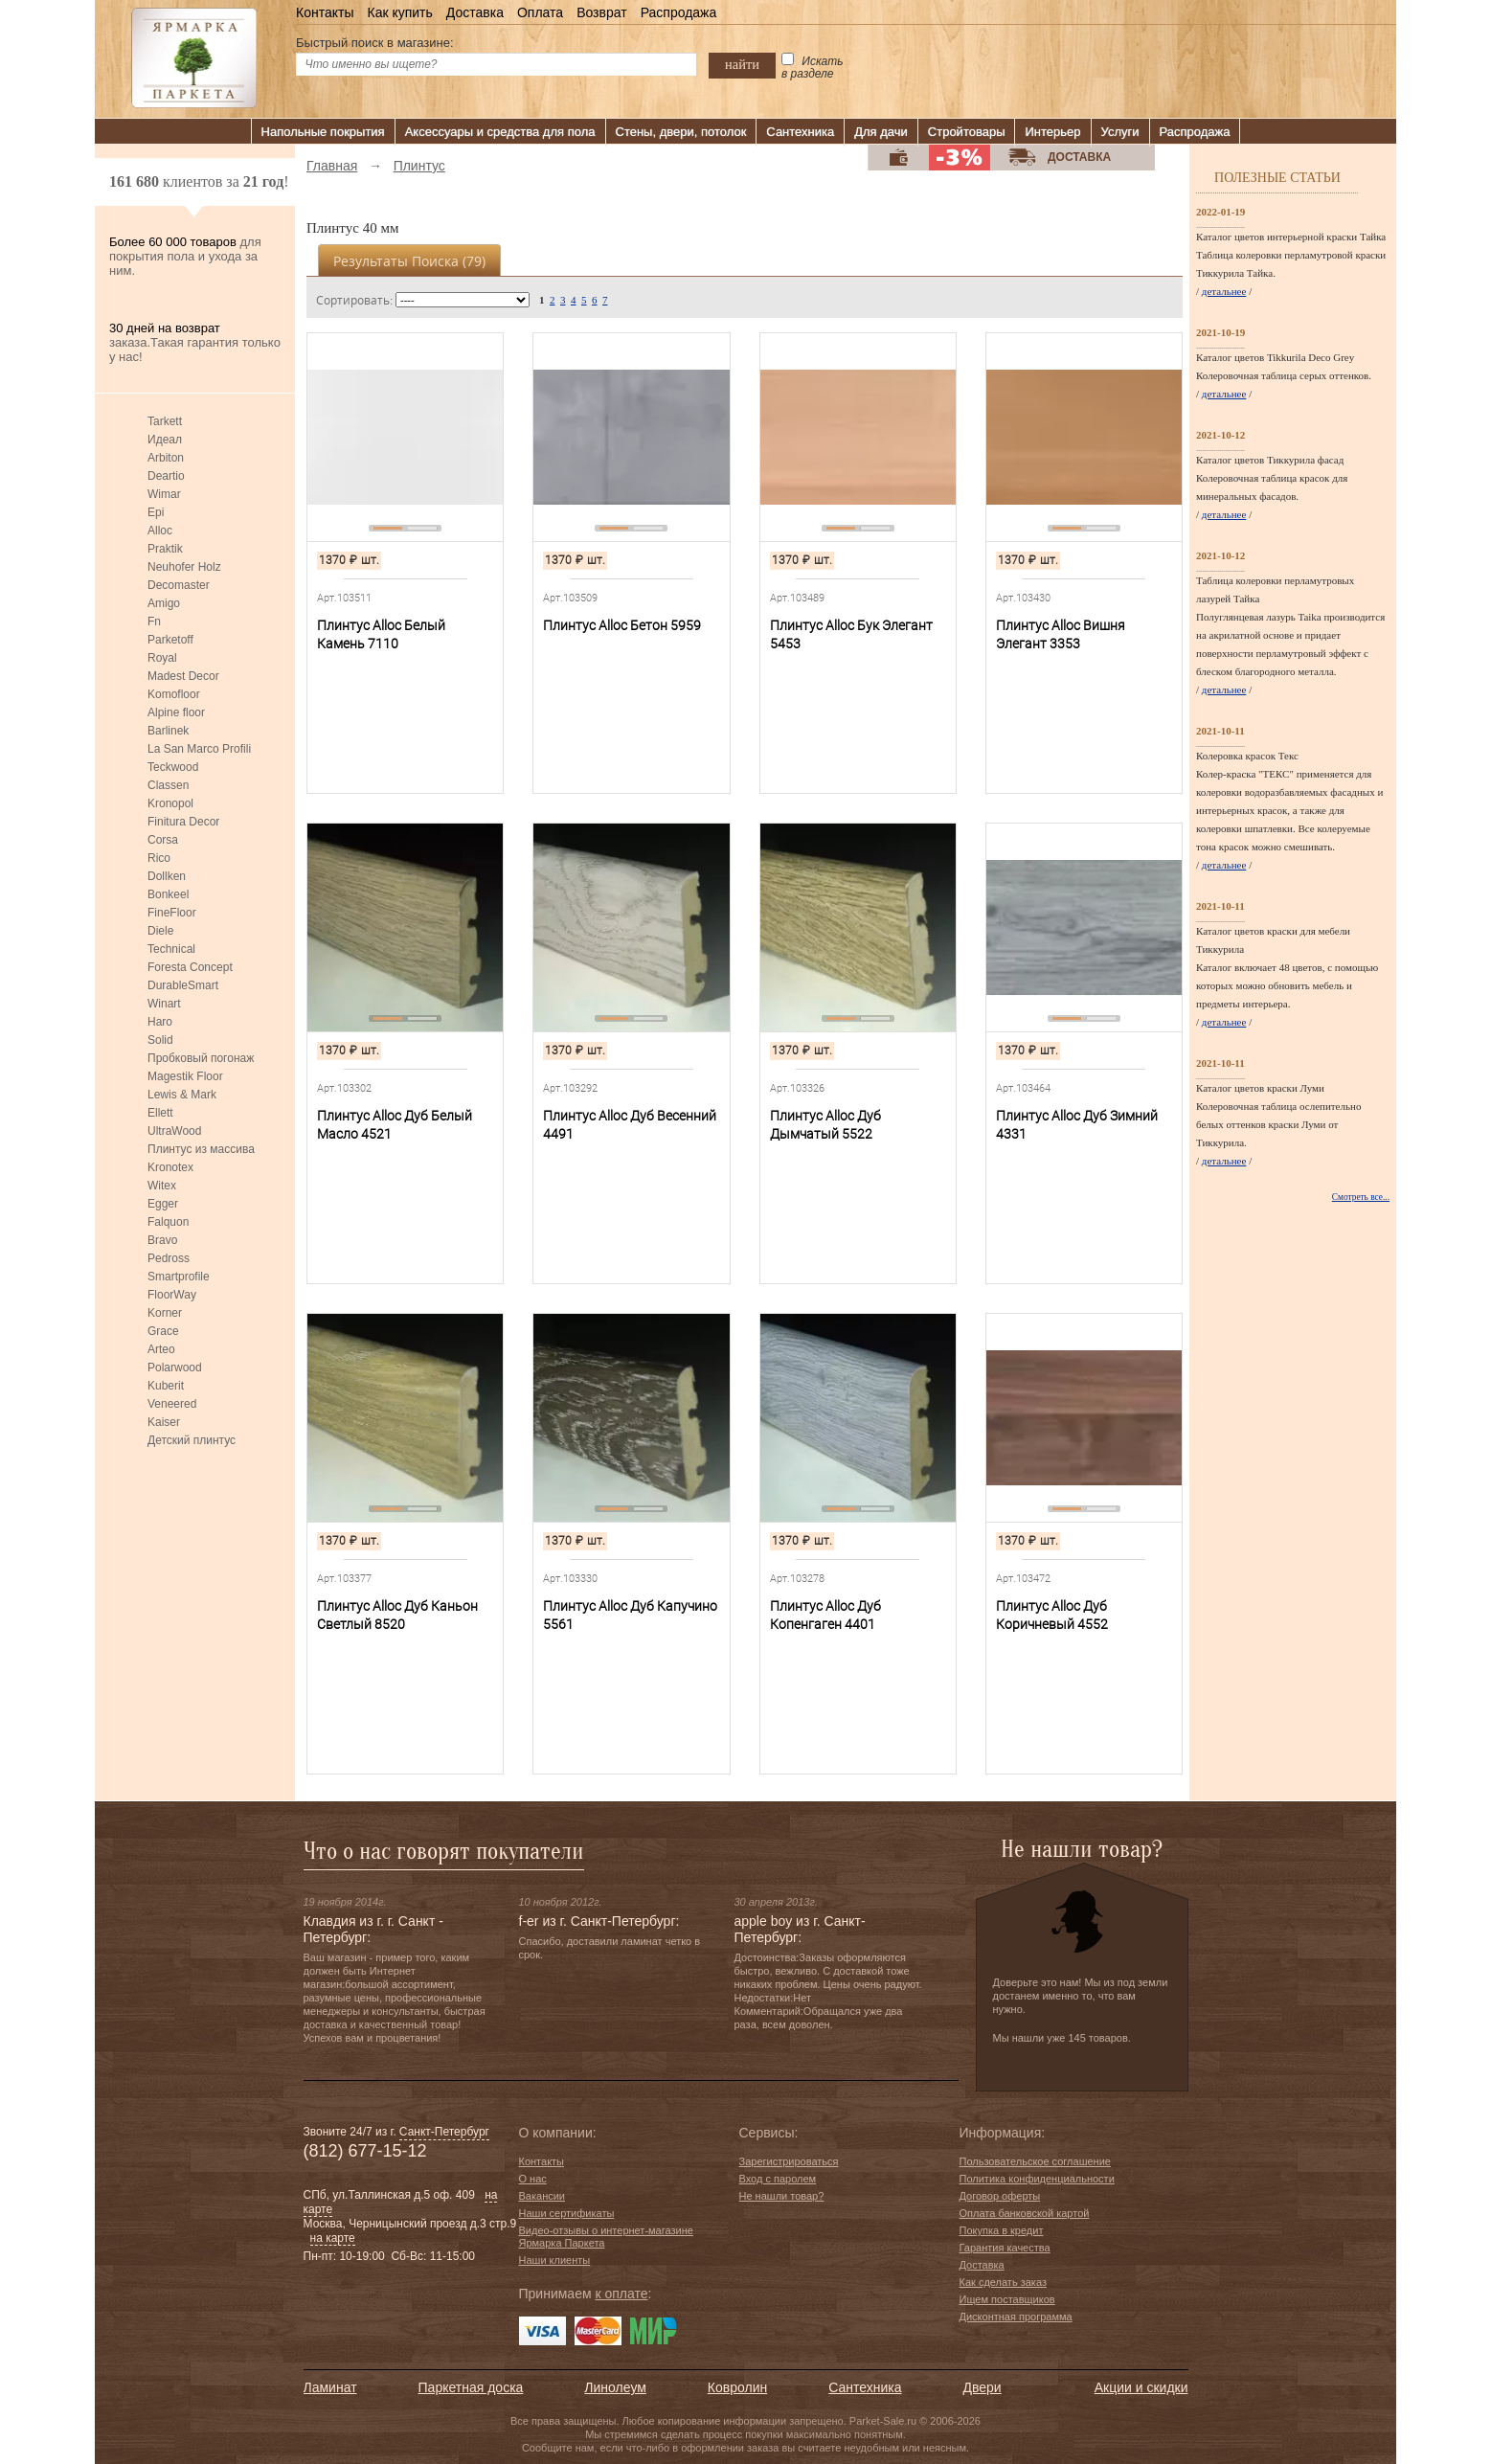  Describe the element at coordinates (679, 12) in the screenshot. I see `Распродажа` at that location.